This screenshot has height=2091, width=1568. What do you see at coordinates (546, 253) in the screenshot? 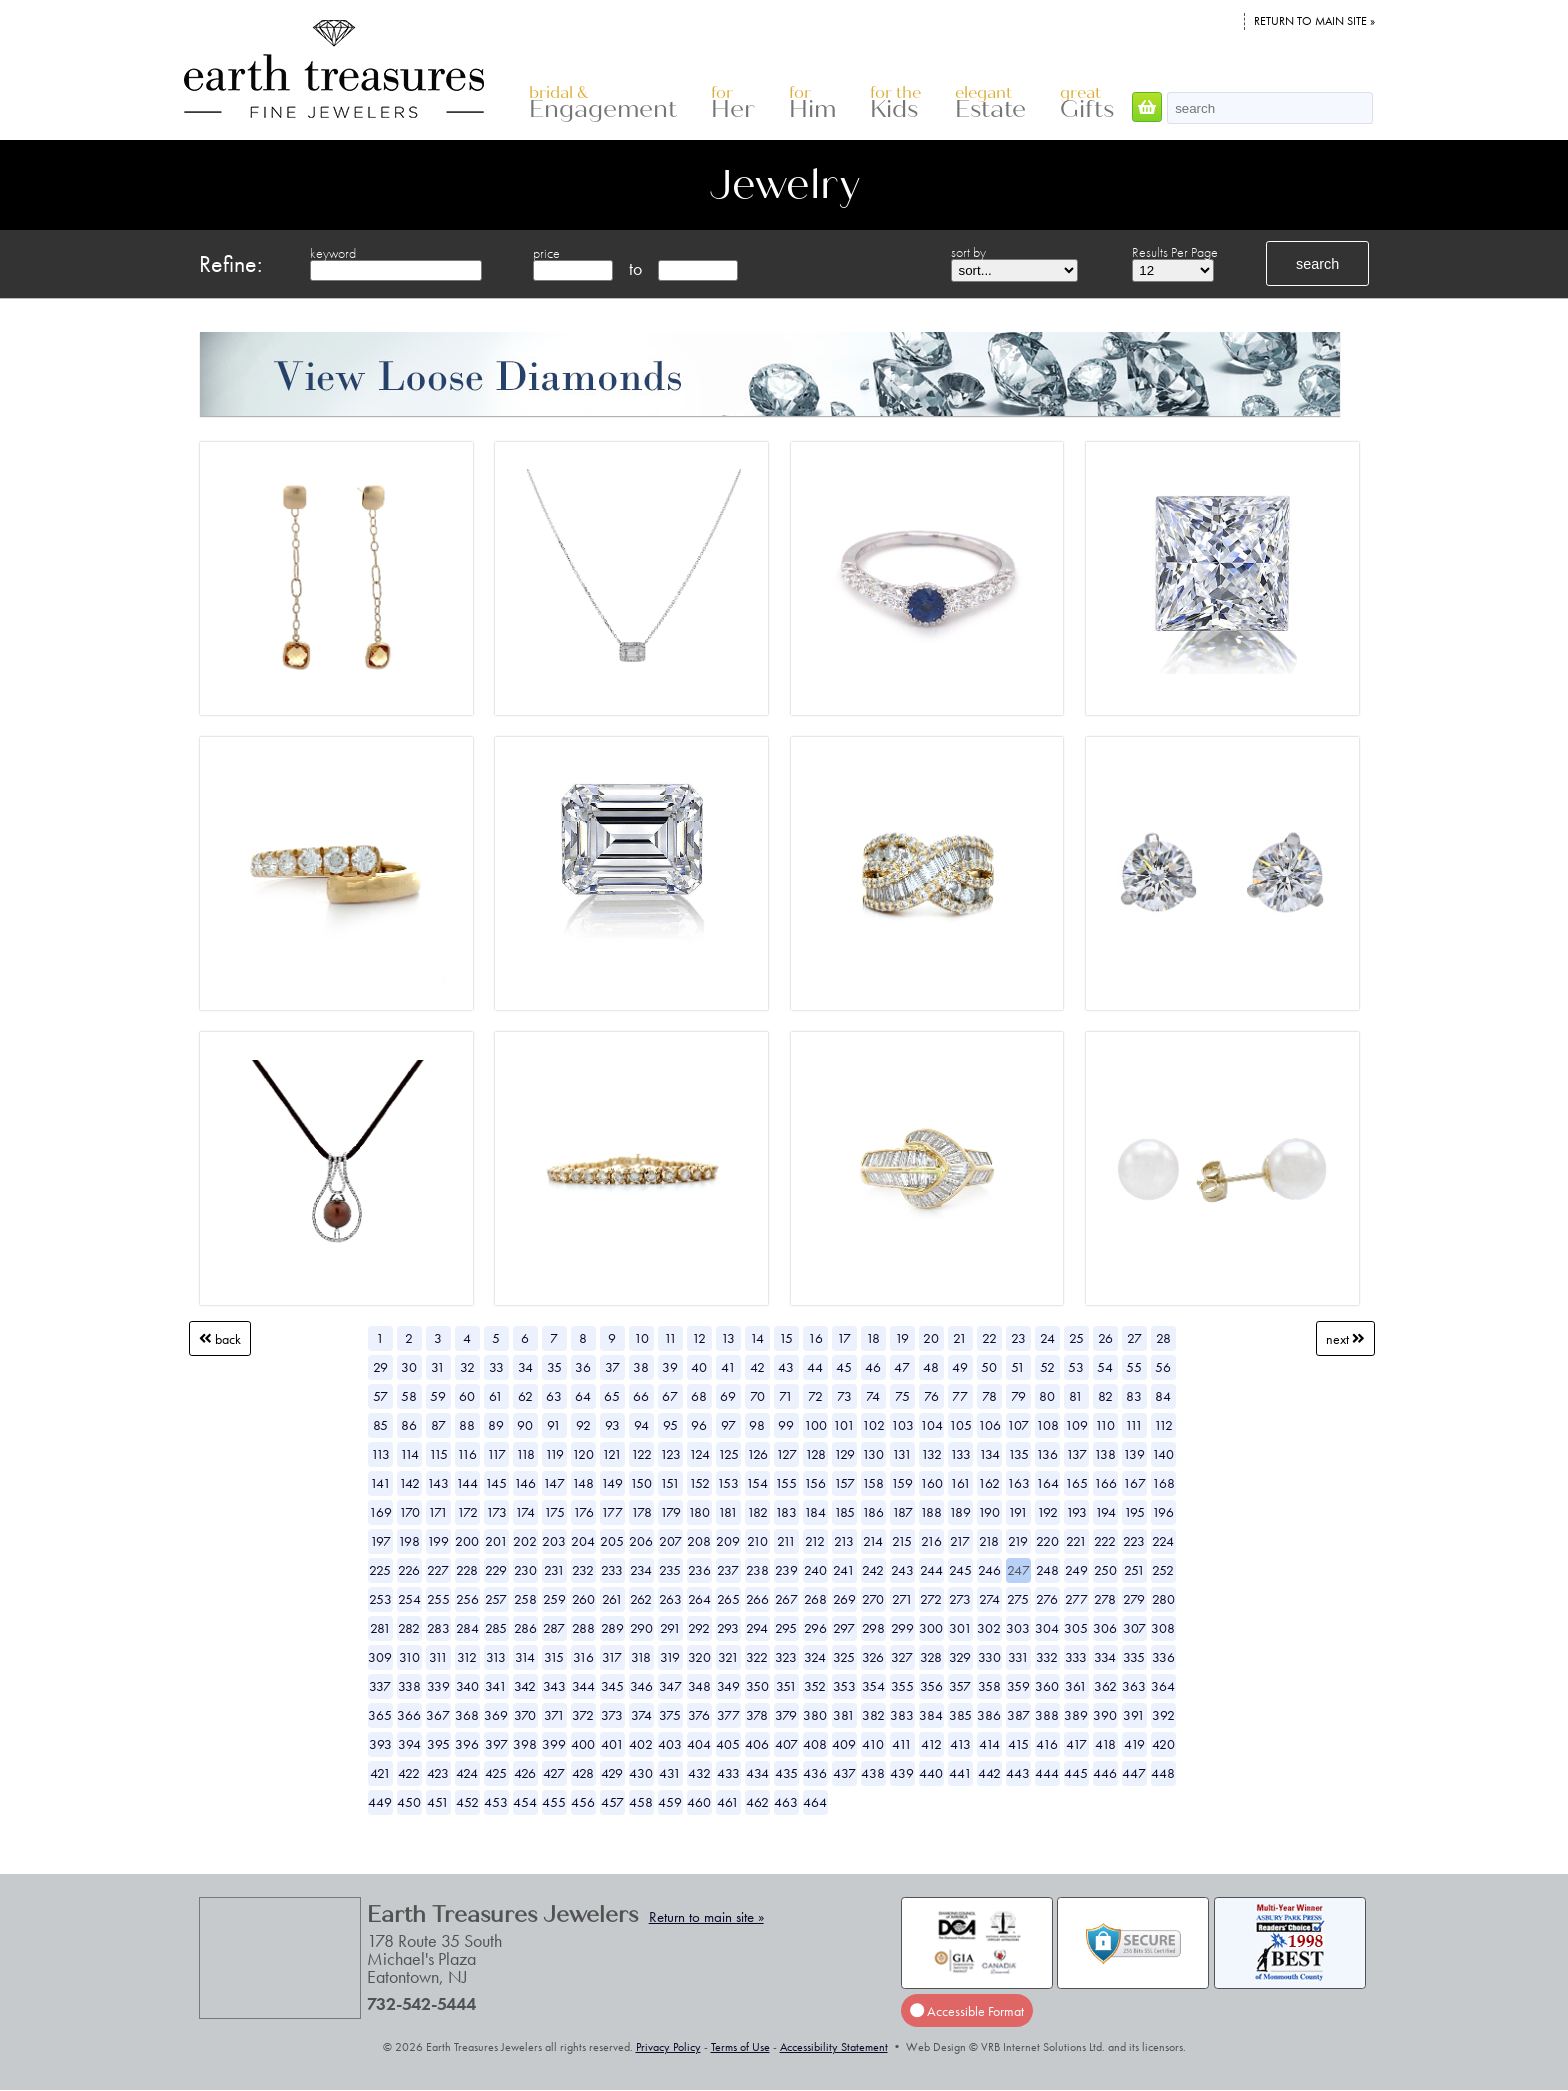
I see `price` at bounding box center [546, 253].